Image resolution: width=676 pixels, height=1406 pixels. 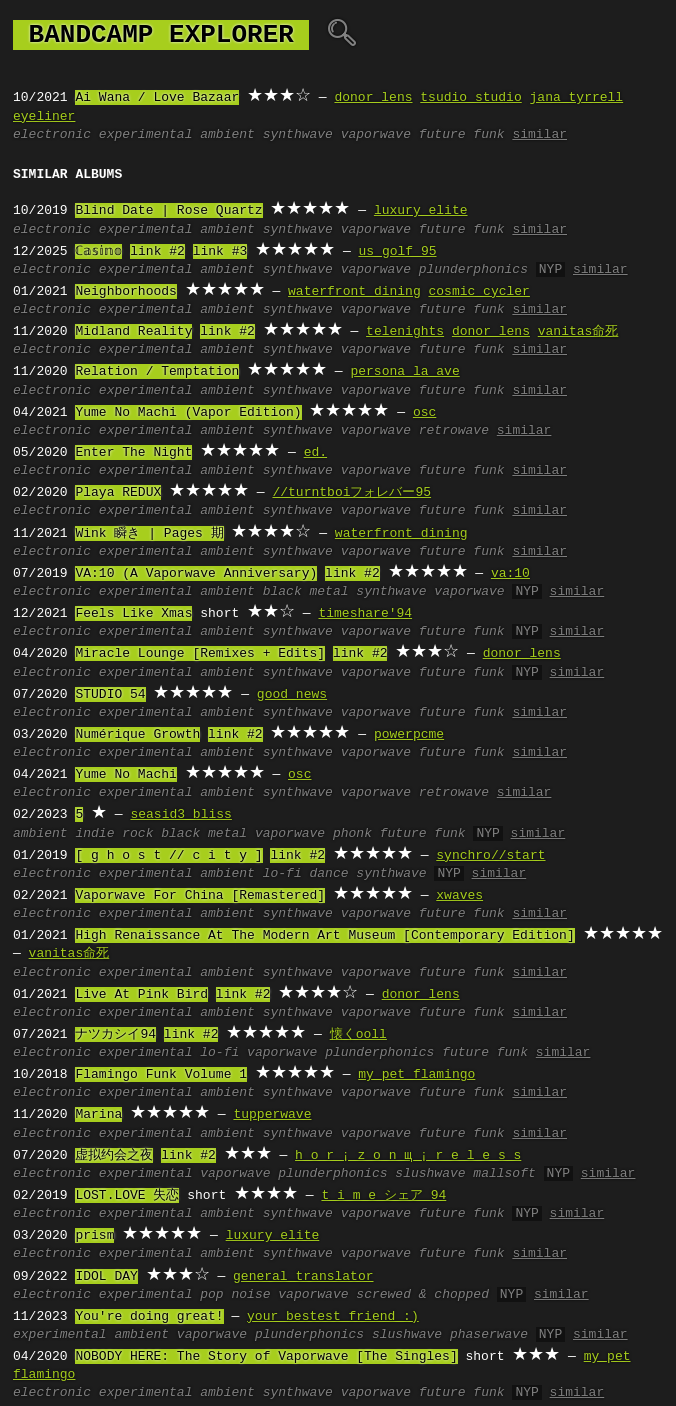 I want to click on my pet flamingo, so click(x=416, y=1075).